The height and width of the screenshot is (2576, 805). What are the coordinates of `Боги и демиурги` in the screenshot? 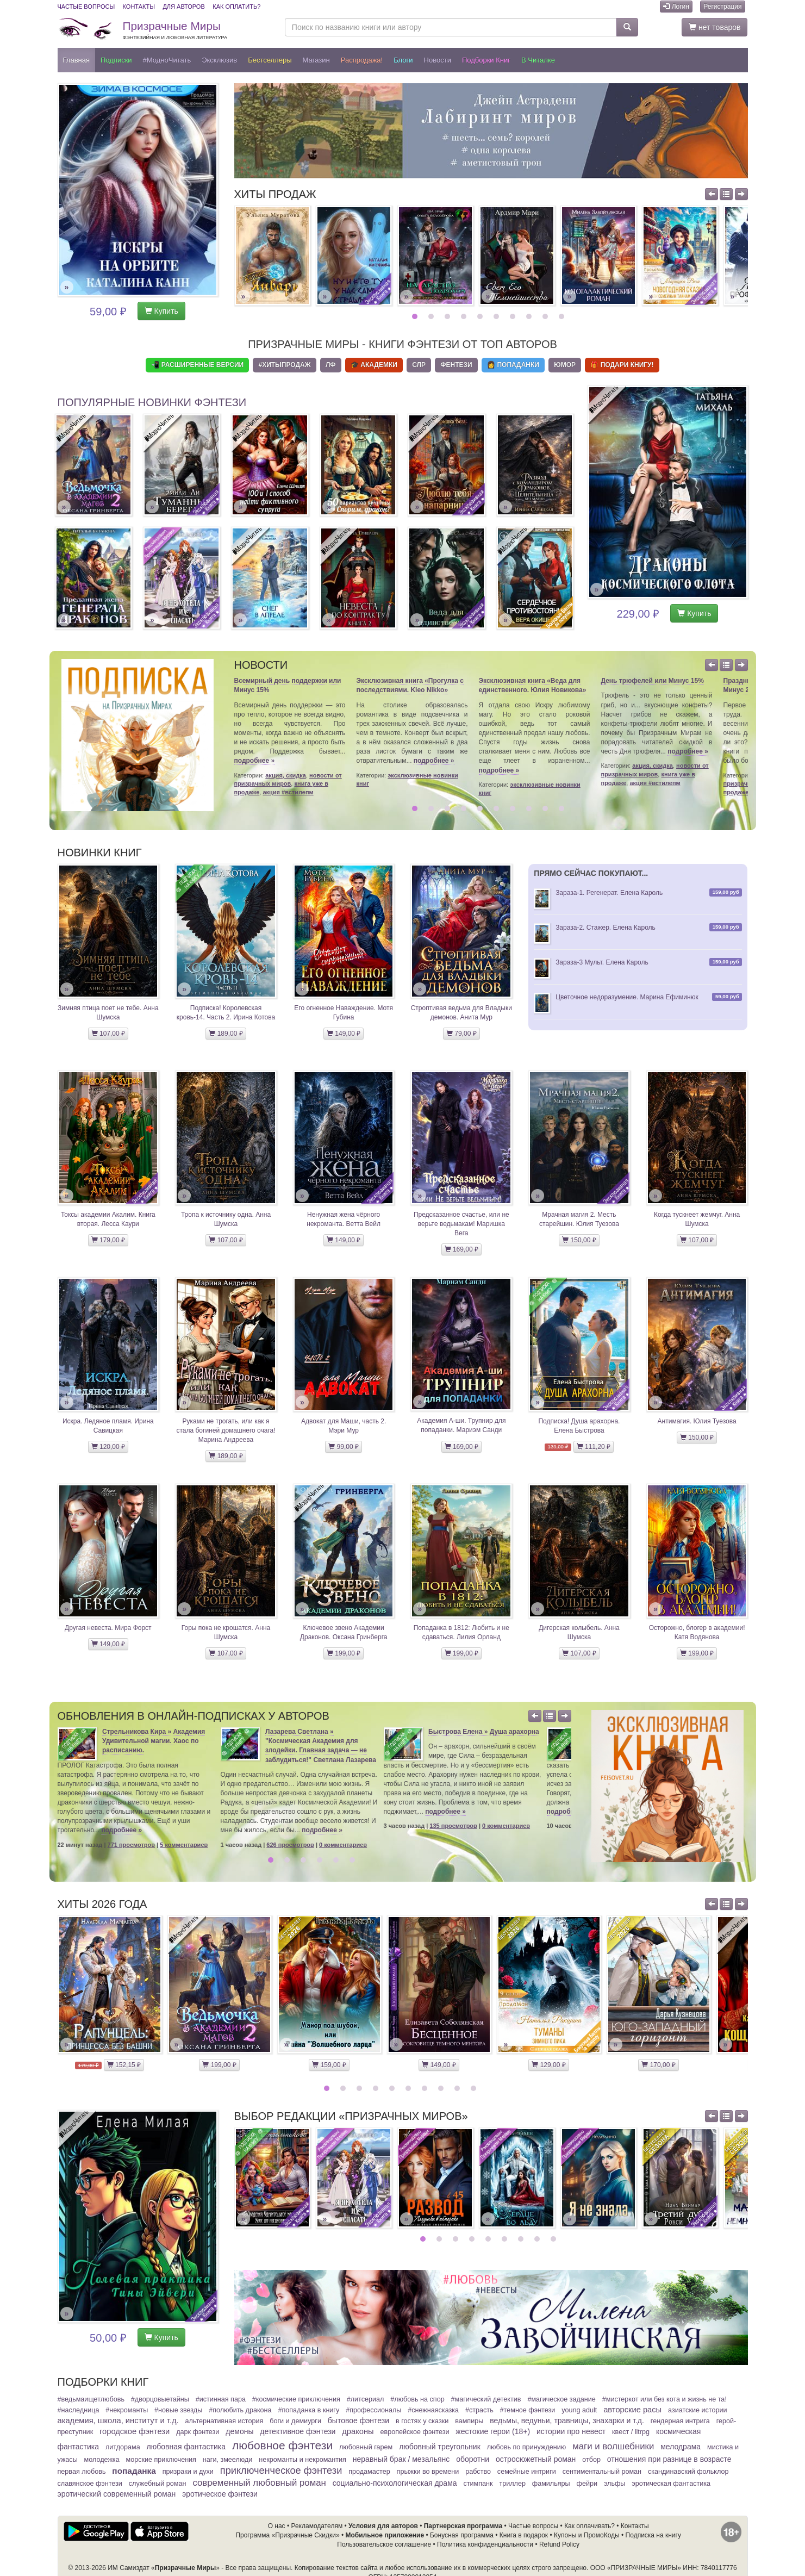 It's located at (295, 2421).